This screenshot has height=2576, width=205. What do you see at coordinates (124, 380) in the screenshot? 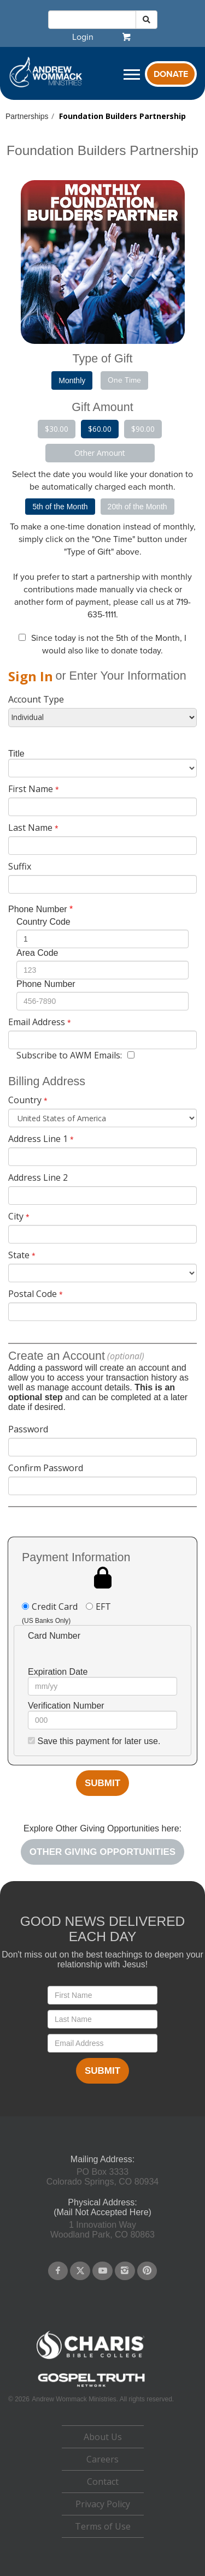
I see `One Time` at bounding box center [124, 380].